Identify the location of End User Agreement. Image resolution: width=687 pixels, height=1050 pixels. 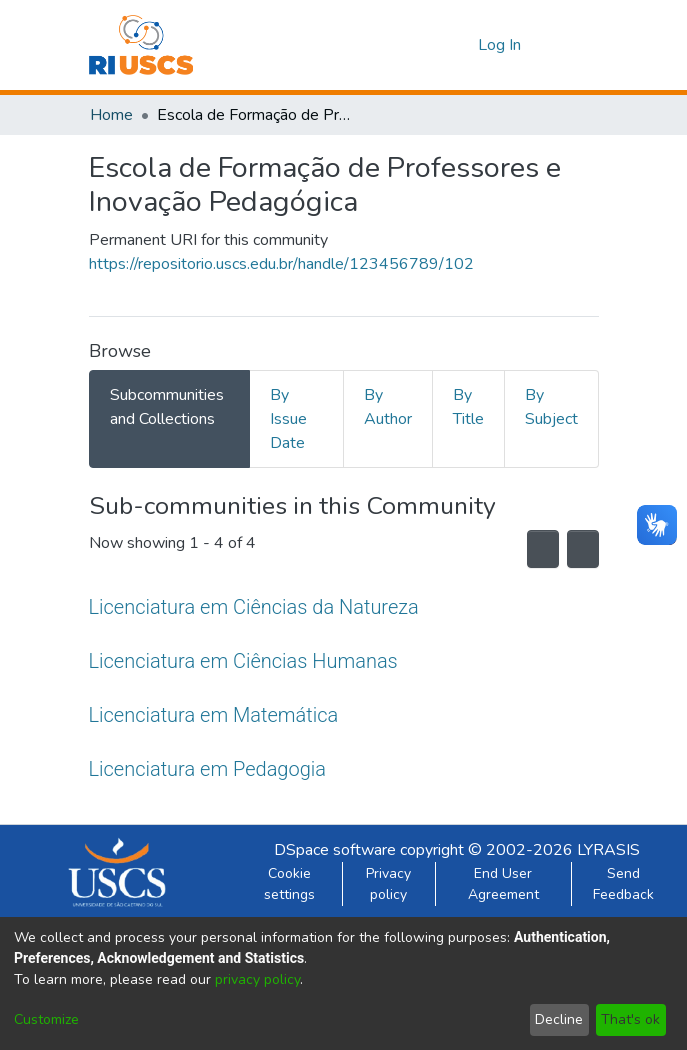
(503, 884).